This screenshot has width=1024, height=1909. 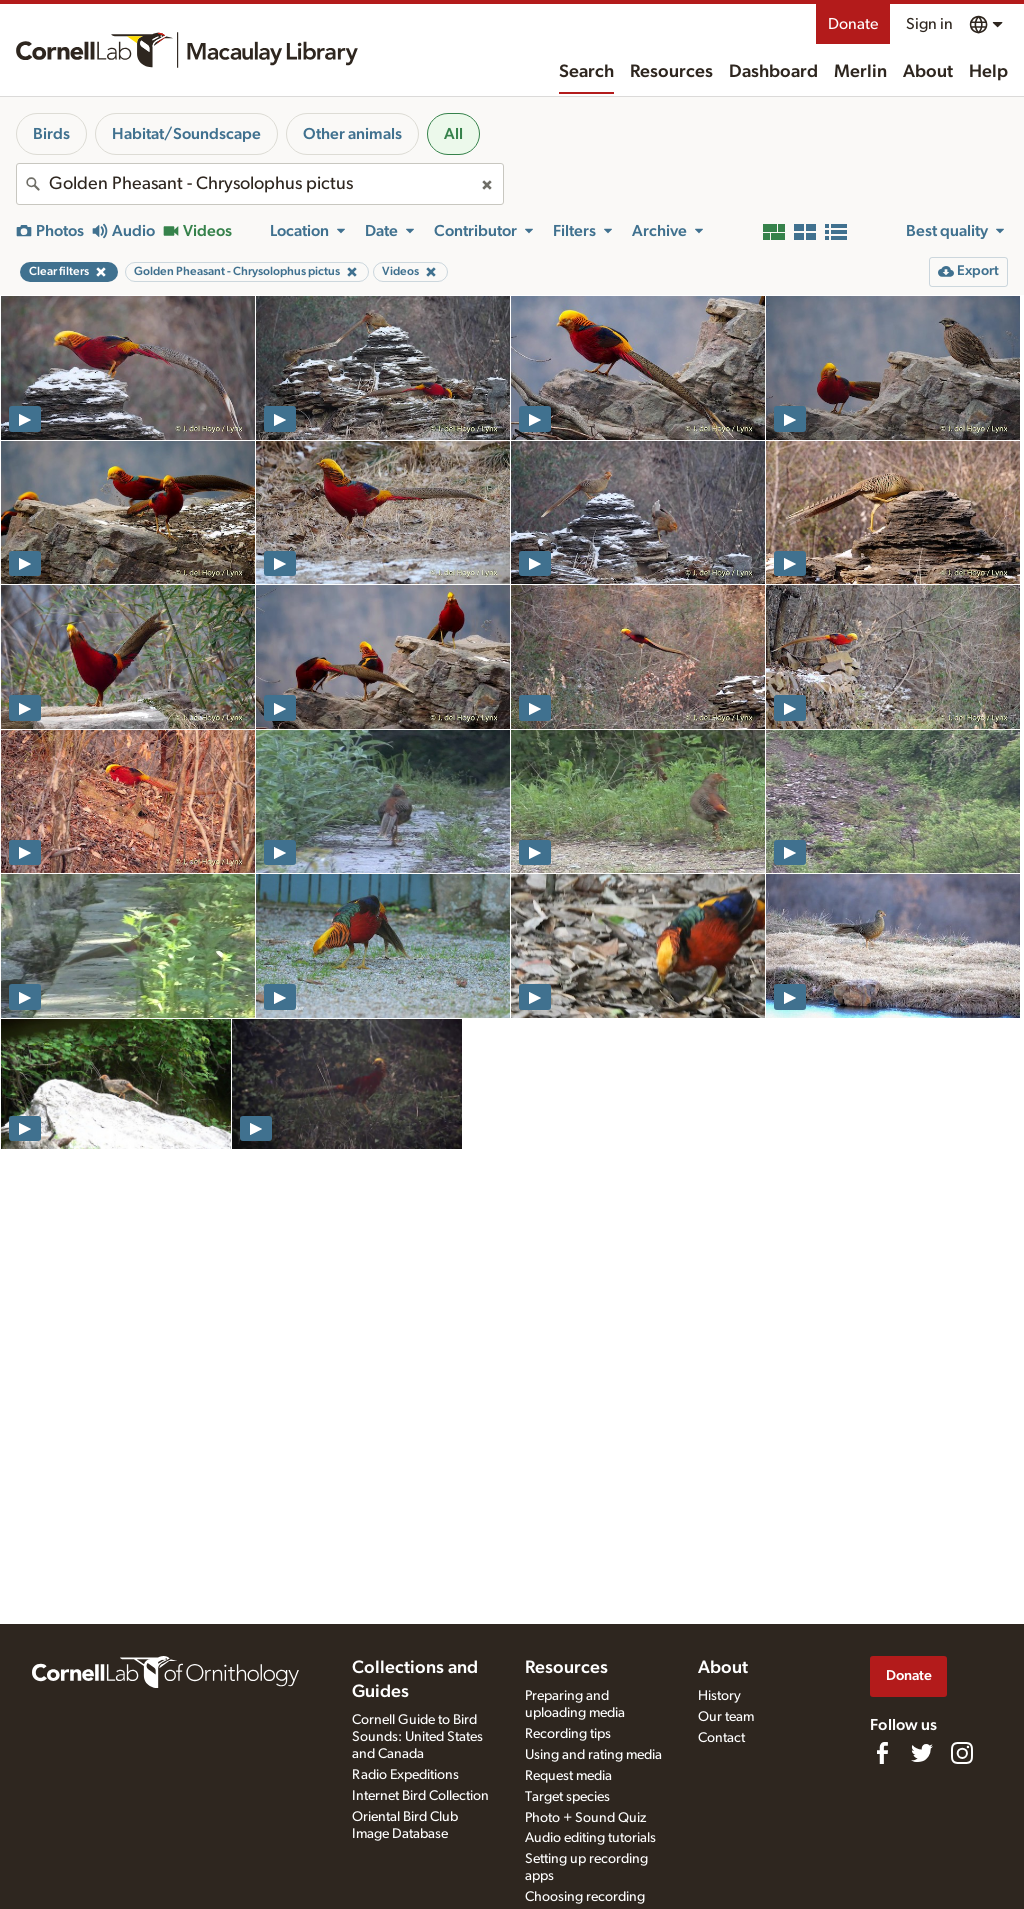 I want to click on Cornell Guide to Bird Sounds: United States and Canada, so click(x=417, y=1737).